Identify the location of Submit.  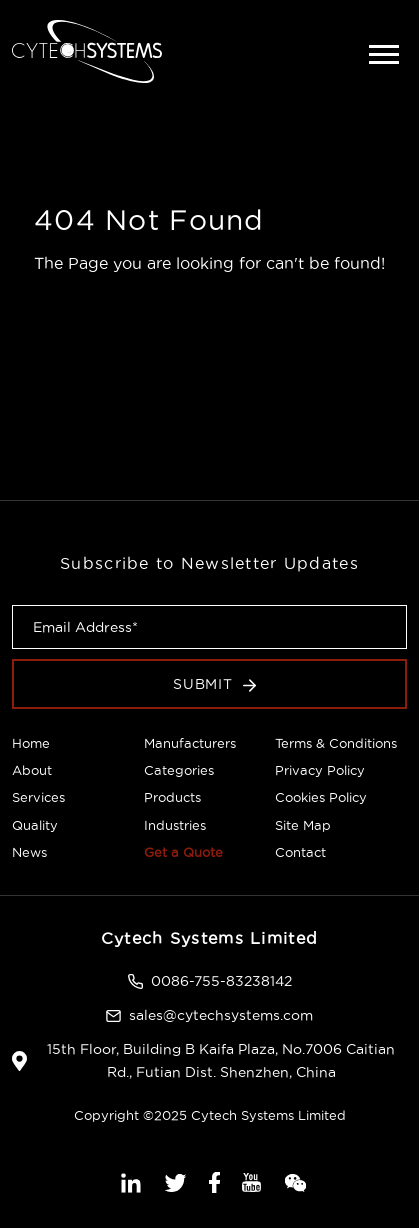
(215, 684).